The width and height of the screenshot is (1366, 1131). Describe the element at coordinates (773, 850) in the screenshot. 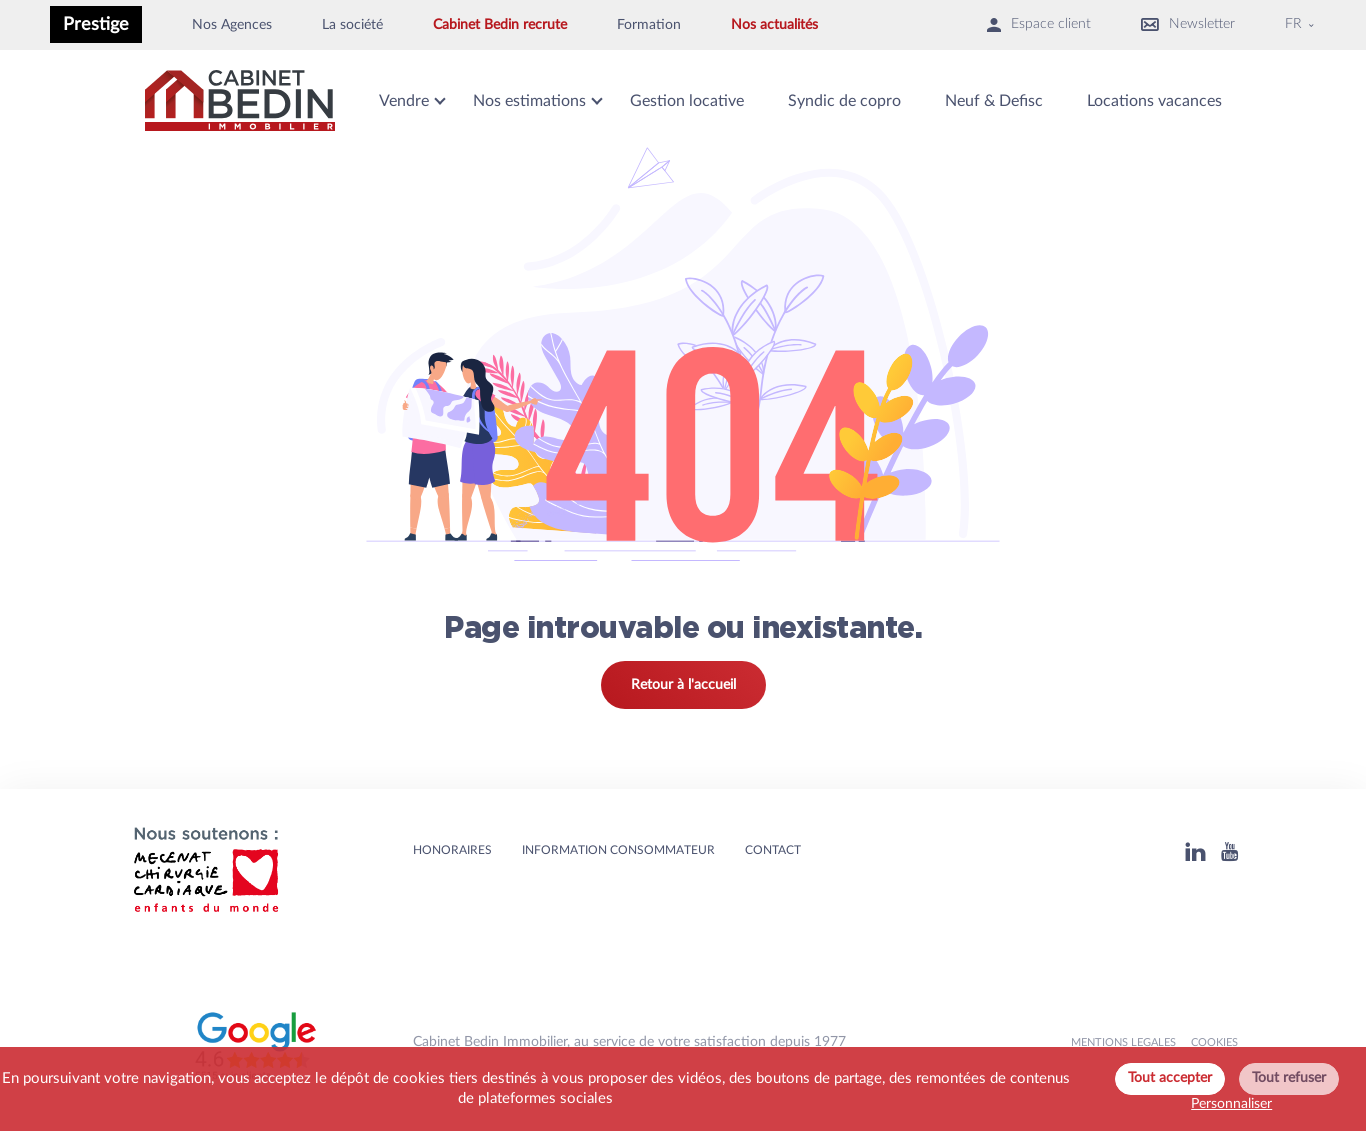

I see `Contact` at that location.